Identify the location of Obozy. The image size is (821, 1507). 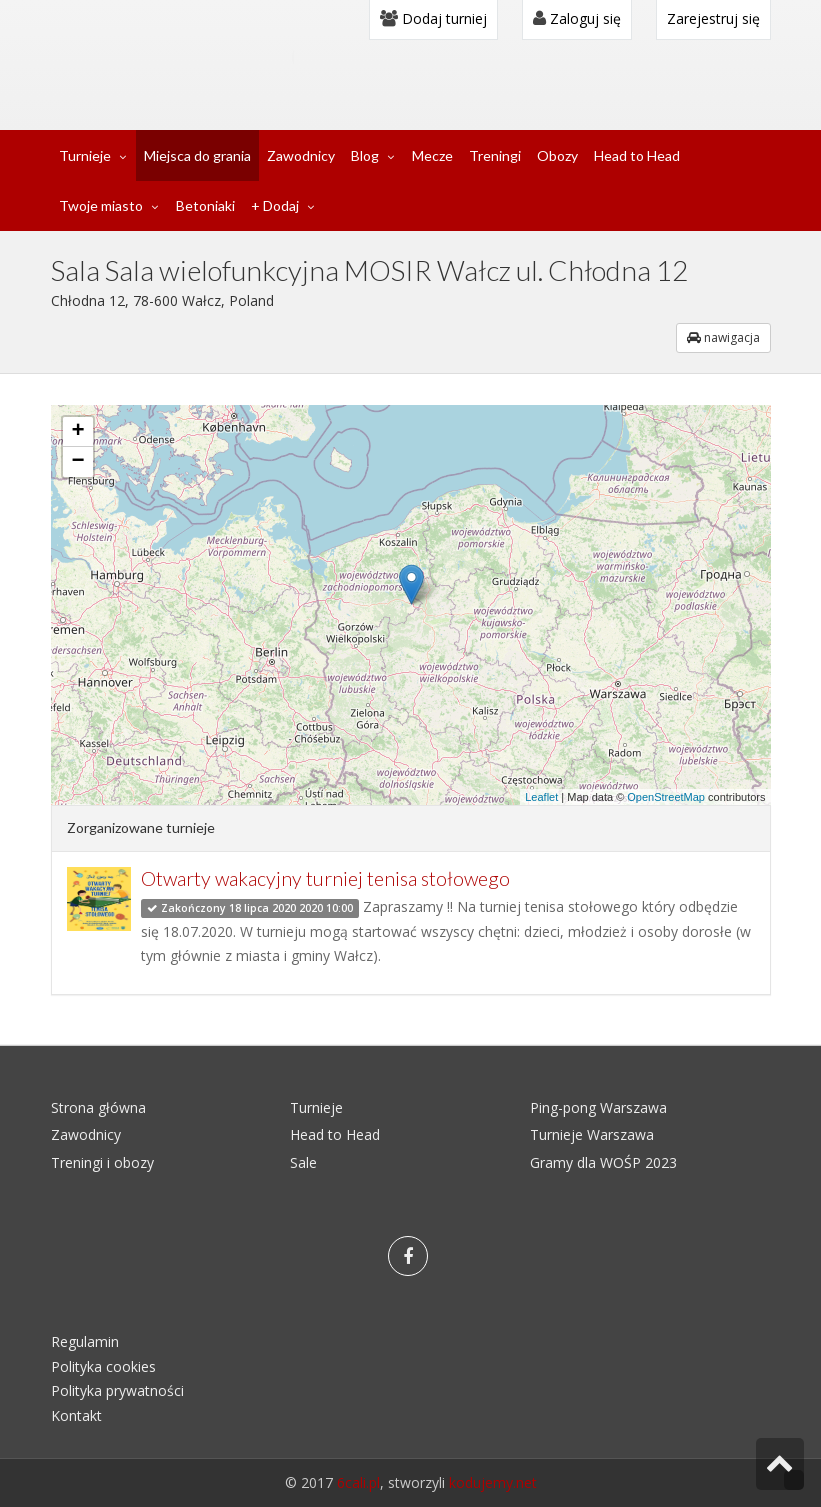
(557, 155).